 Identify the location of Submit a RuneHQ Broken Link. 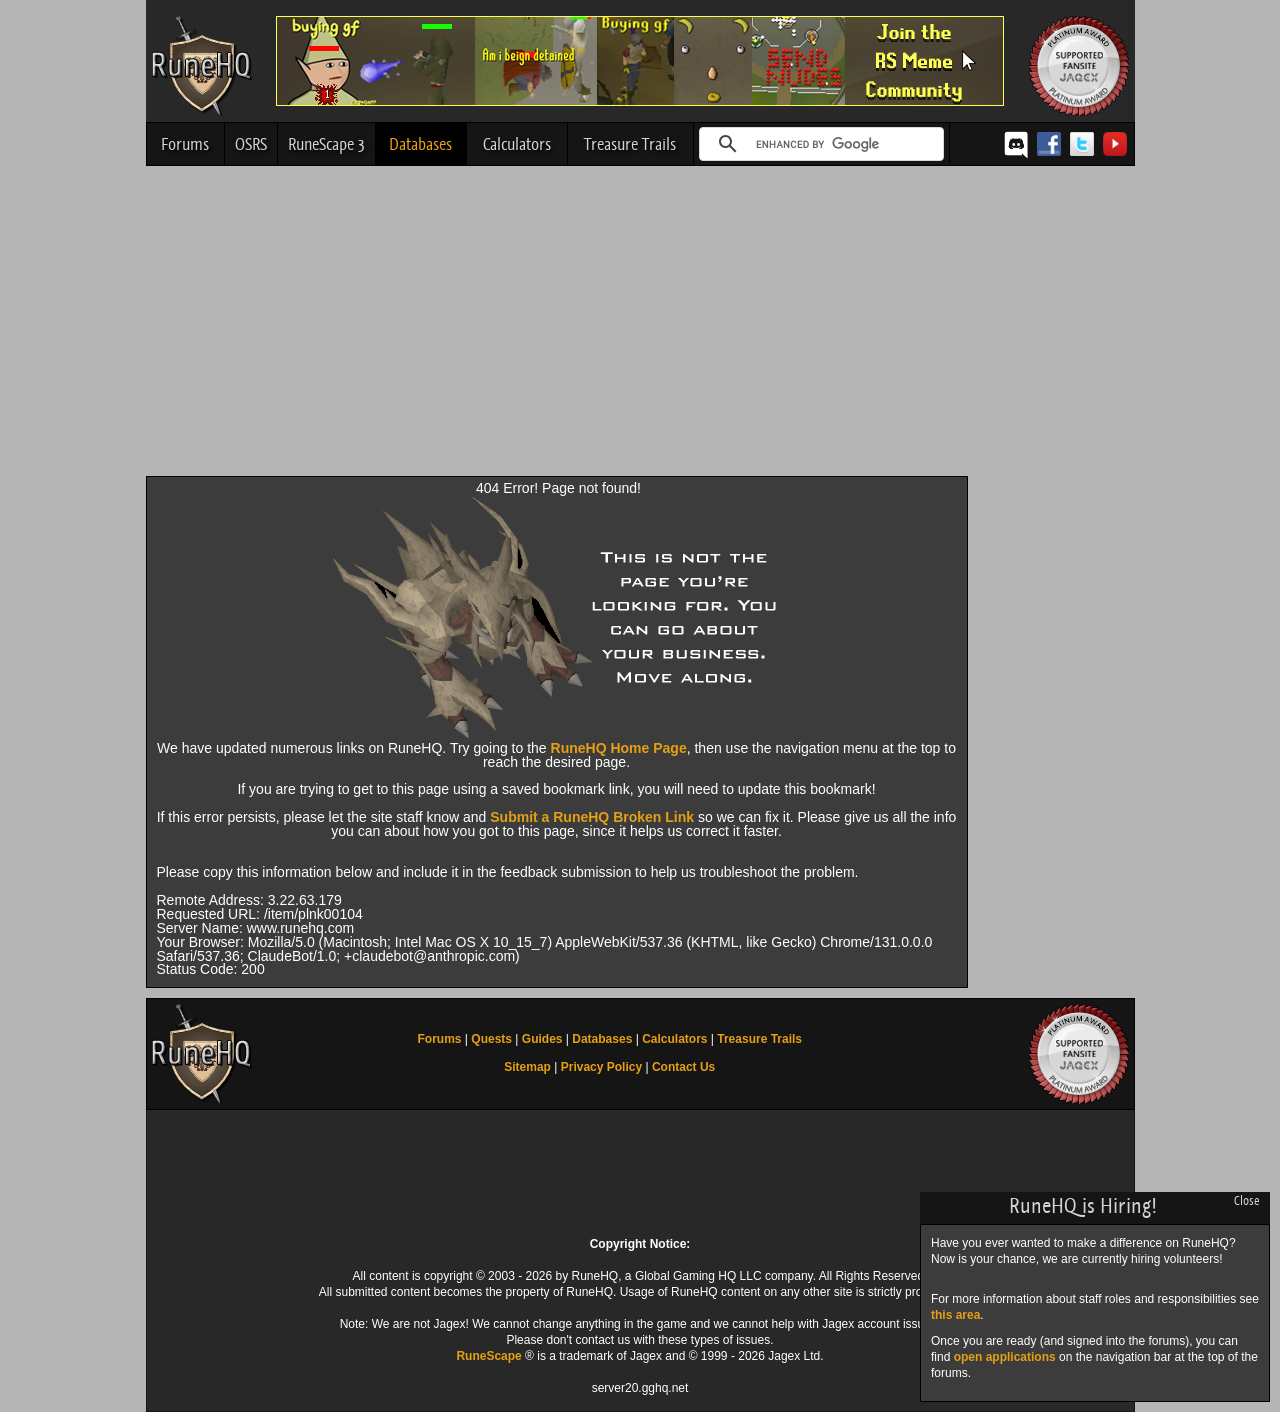
(592, 817).